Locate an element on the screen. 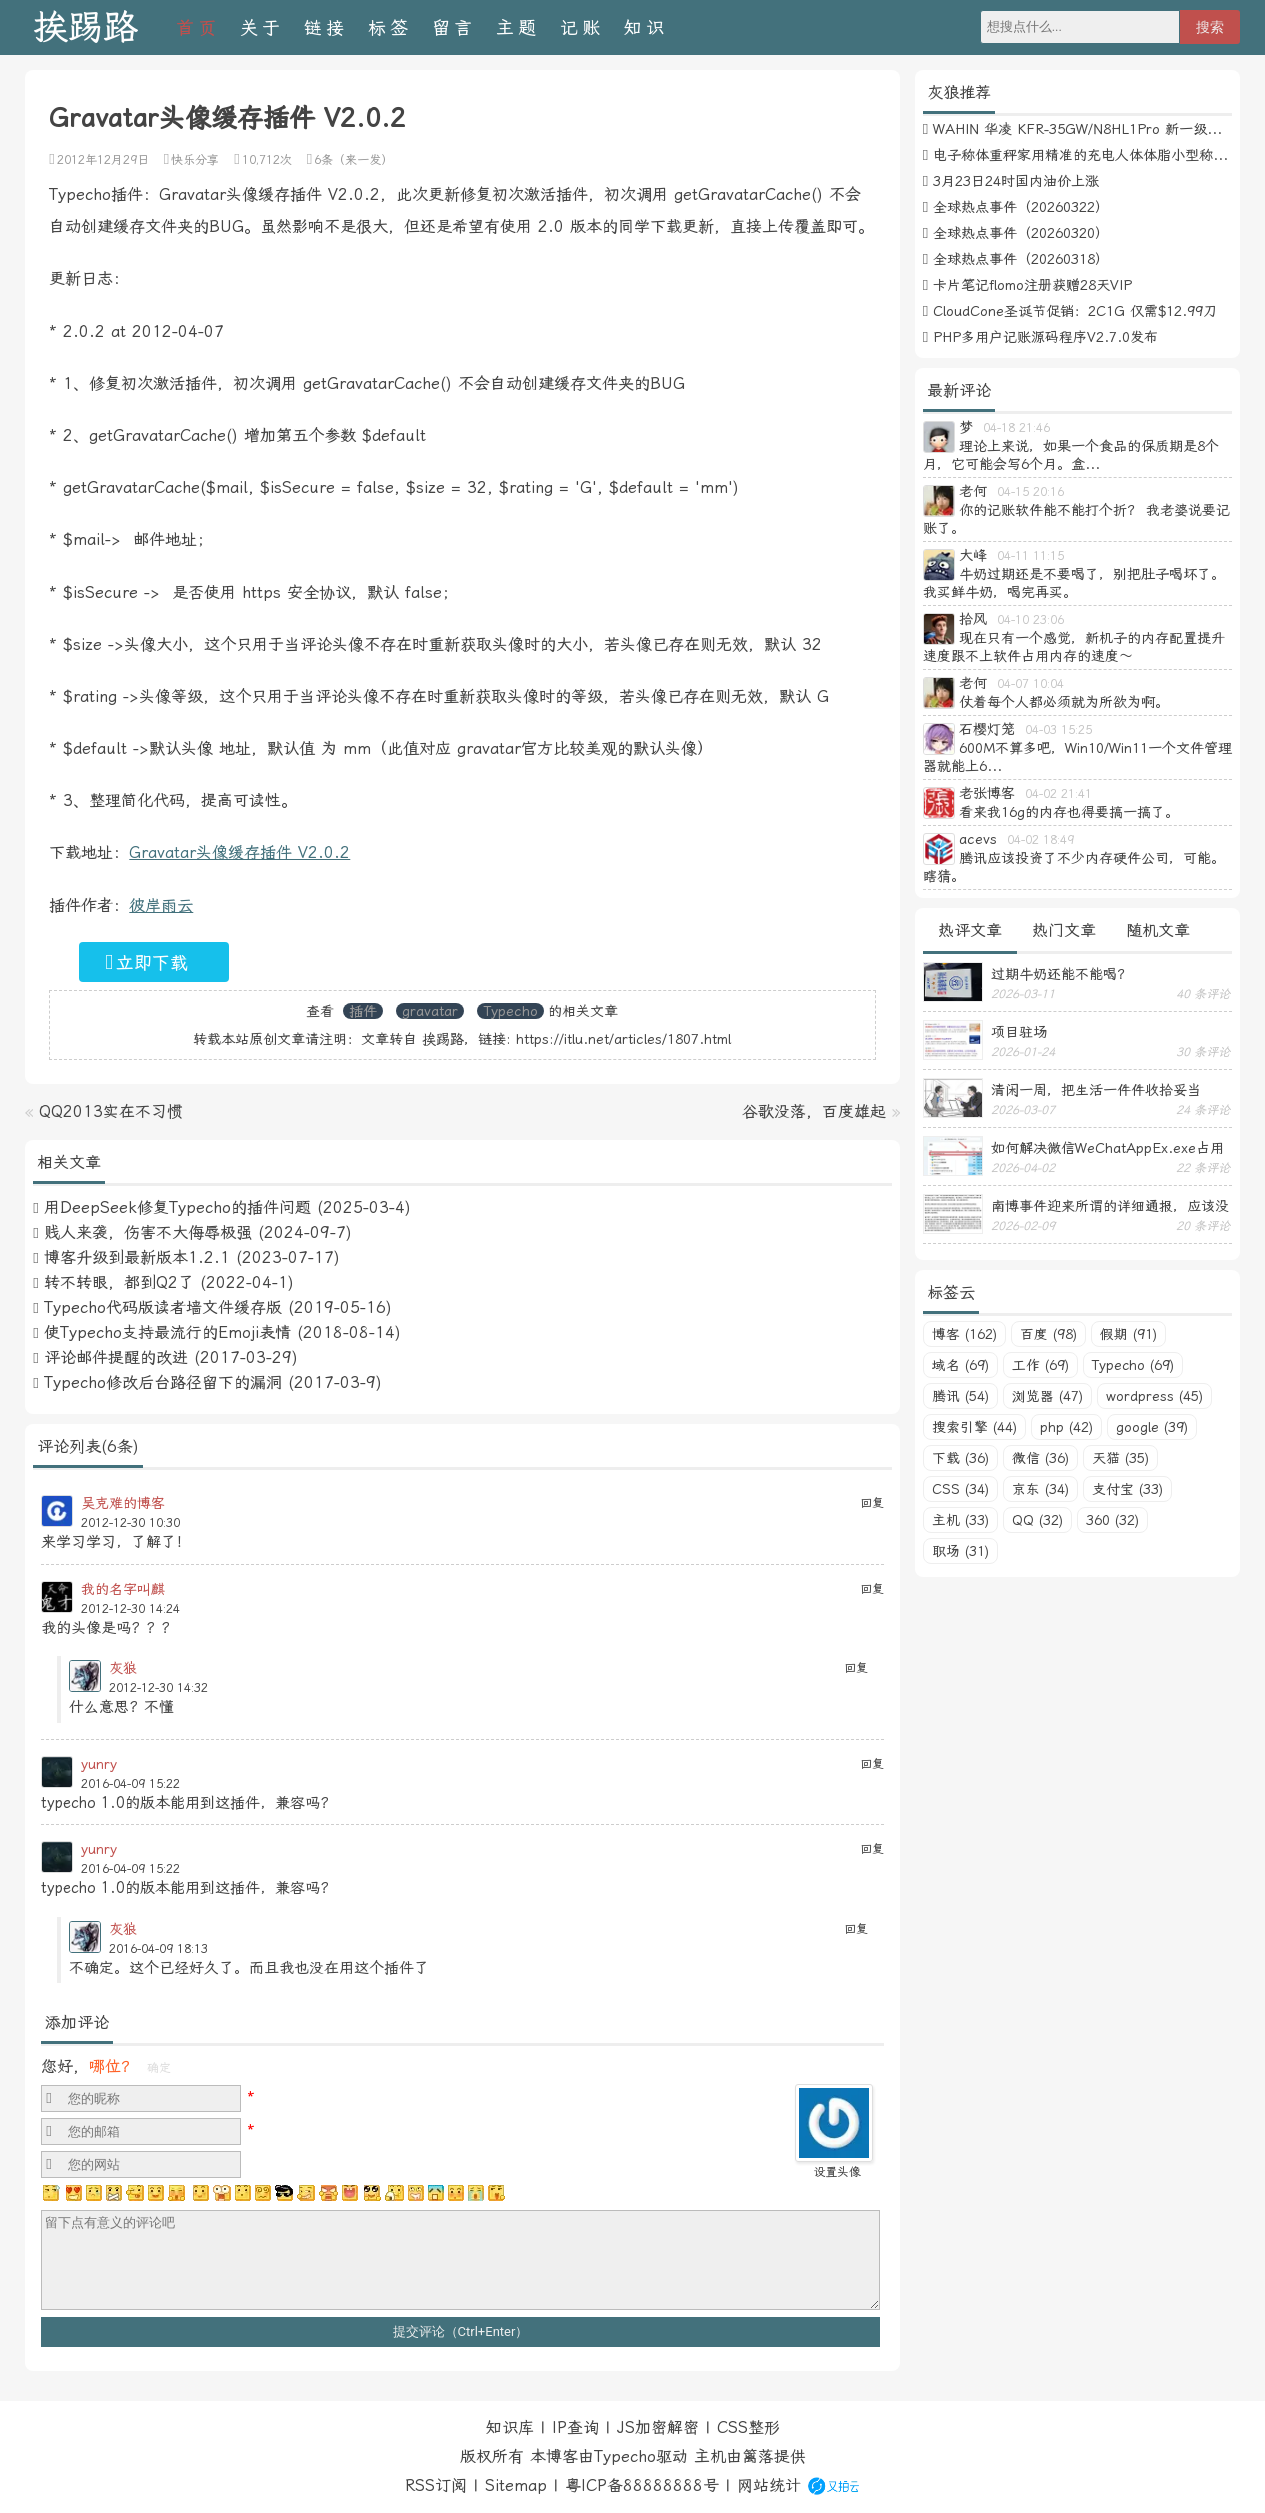 The image size is (1265, 2513). 清闲一周，把生活一件件收拾妥当 is located at coordinates (1096, 1090).